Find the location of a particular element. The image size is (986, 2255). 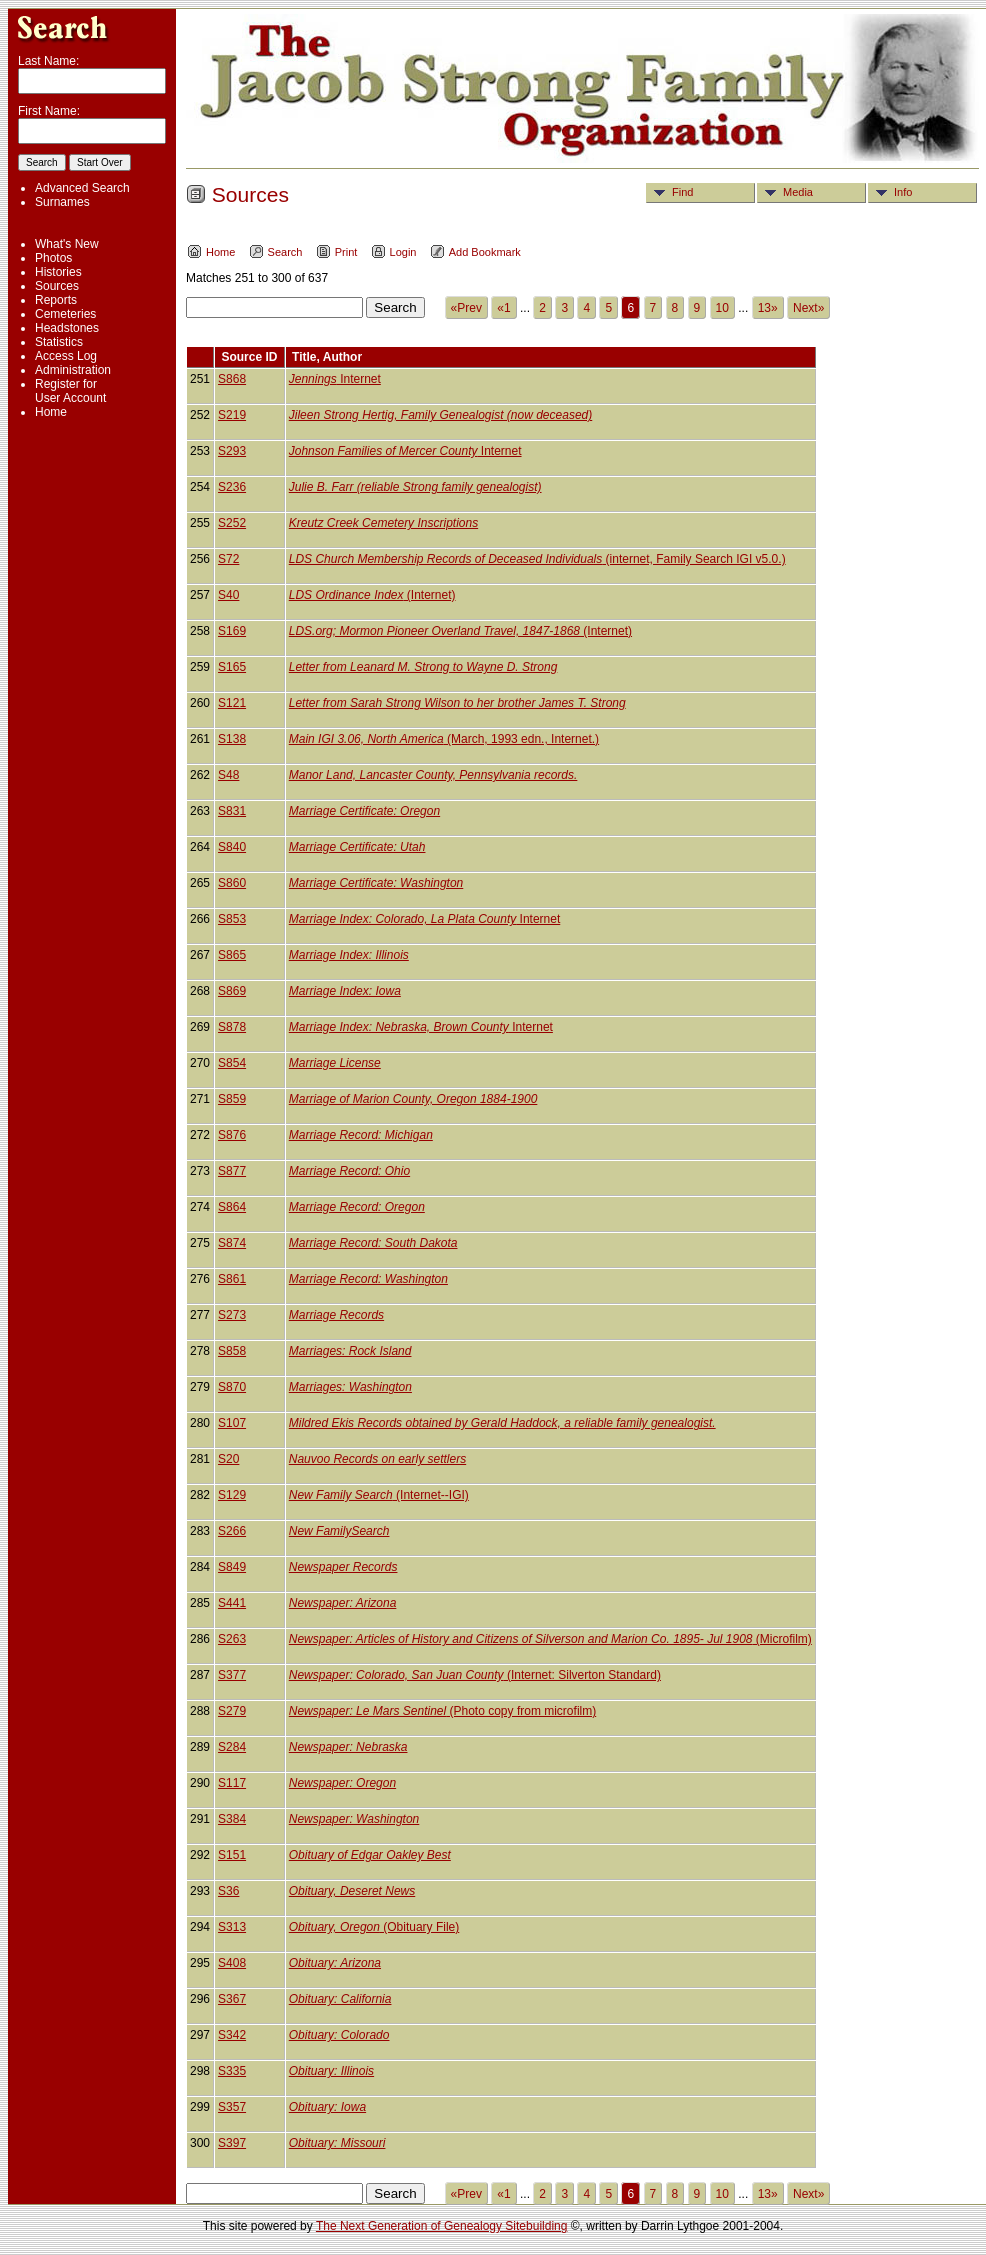

S342 is located at coordinates (232, 2035).